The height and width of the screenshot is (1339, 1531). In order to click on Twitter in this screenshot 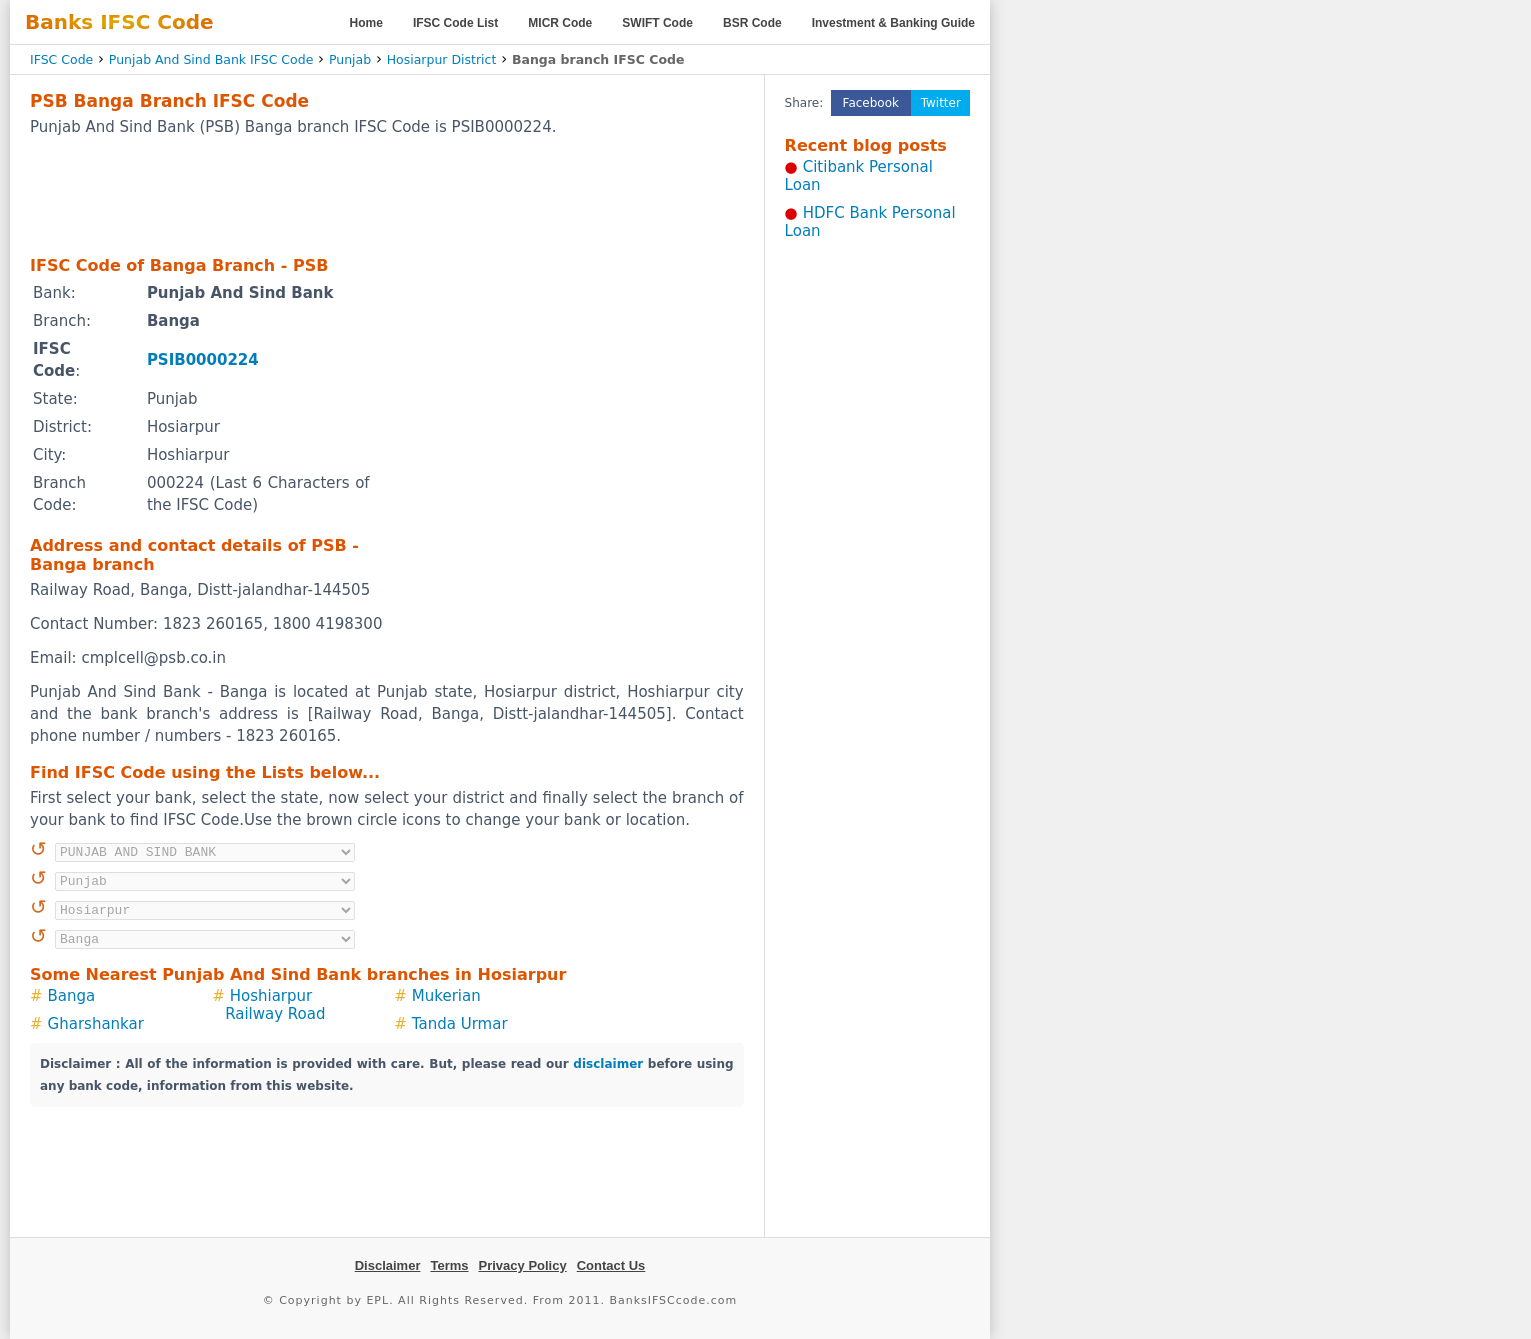, I will do `click(941, 103)`.